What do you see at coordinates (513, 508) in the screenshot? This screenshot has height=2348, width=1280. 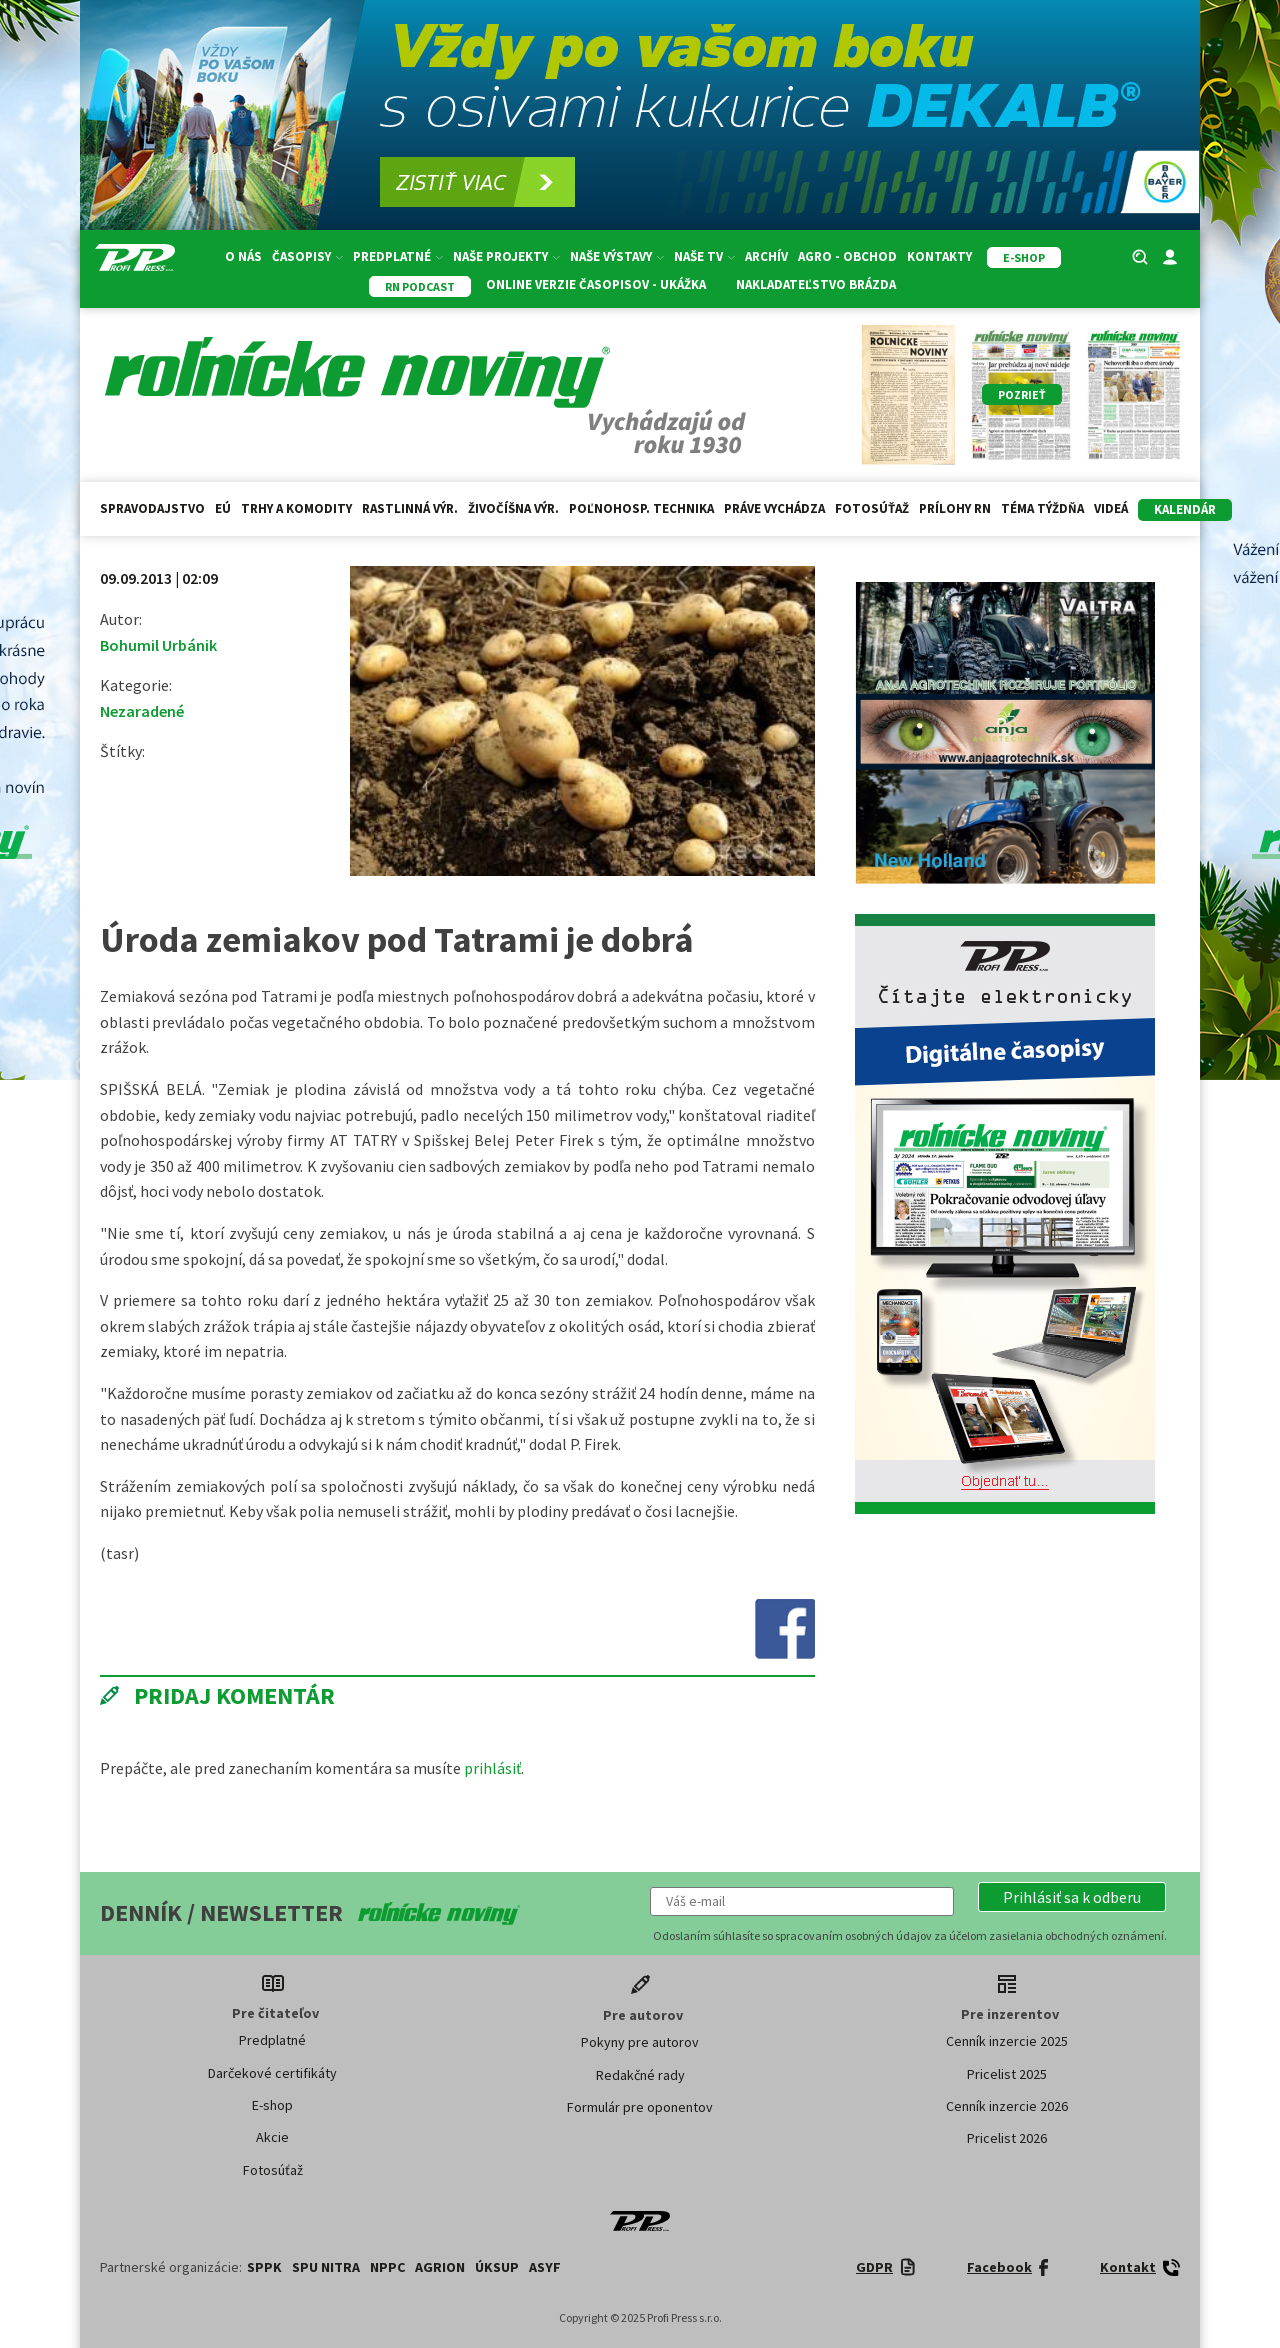 I see `Živočíšna výr.` at bounding box center [513, 508].